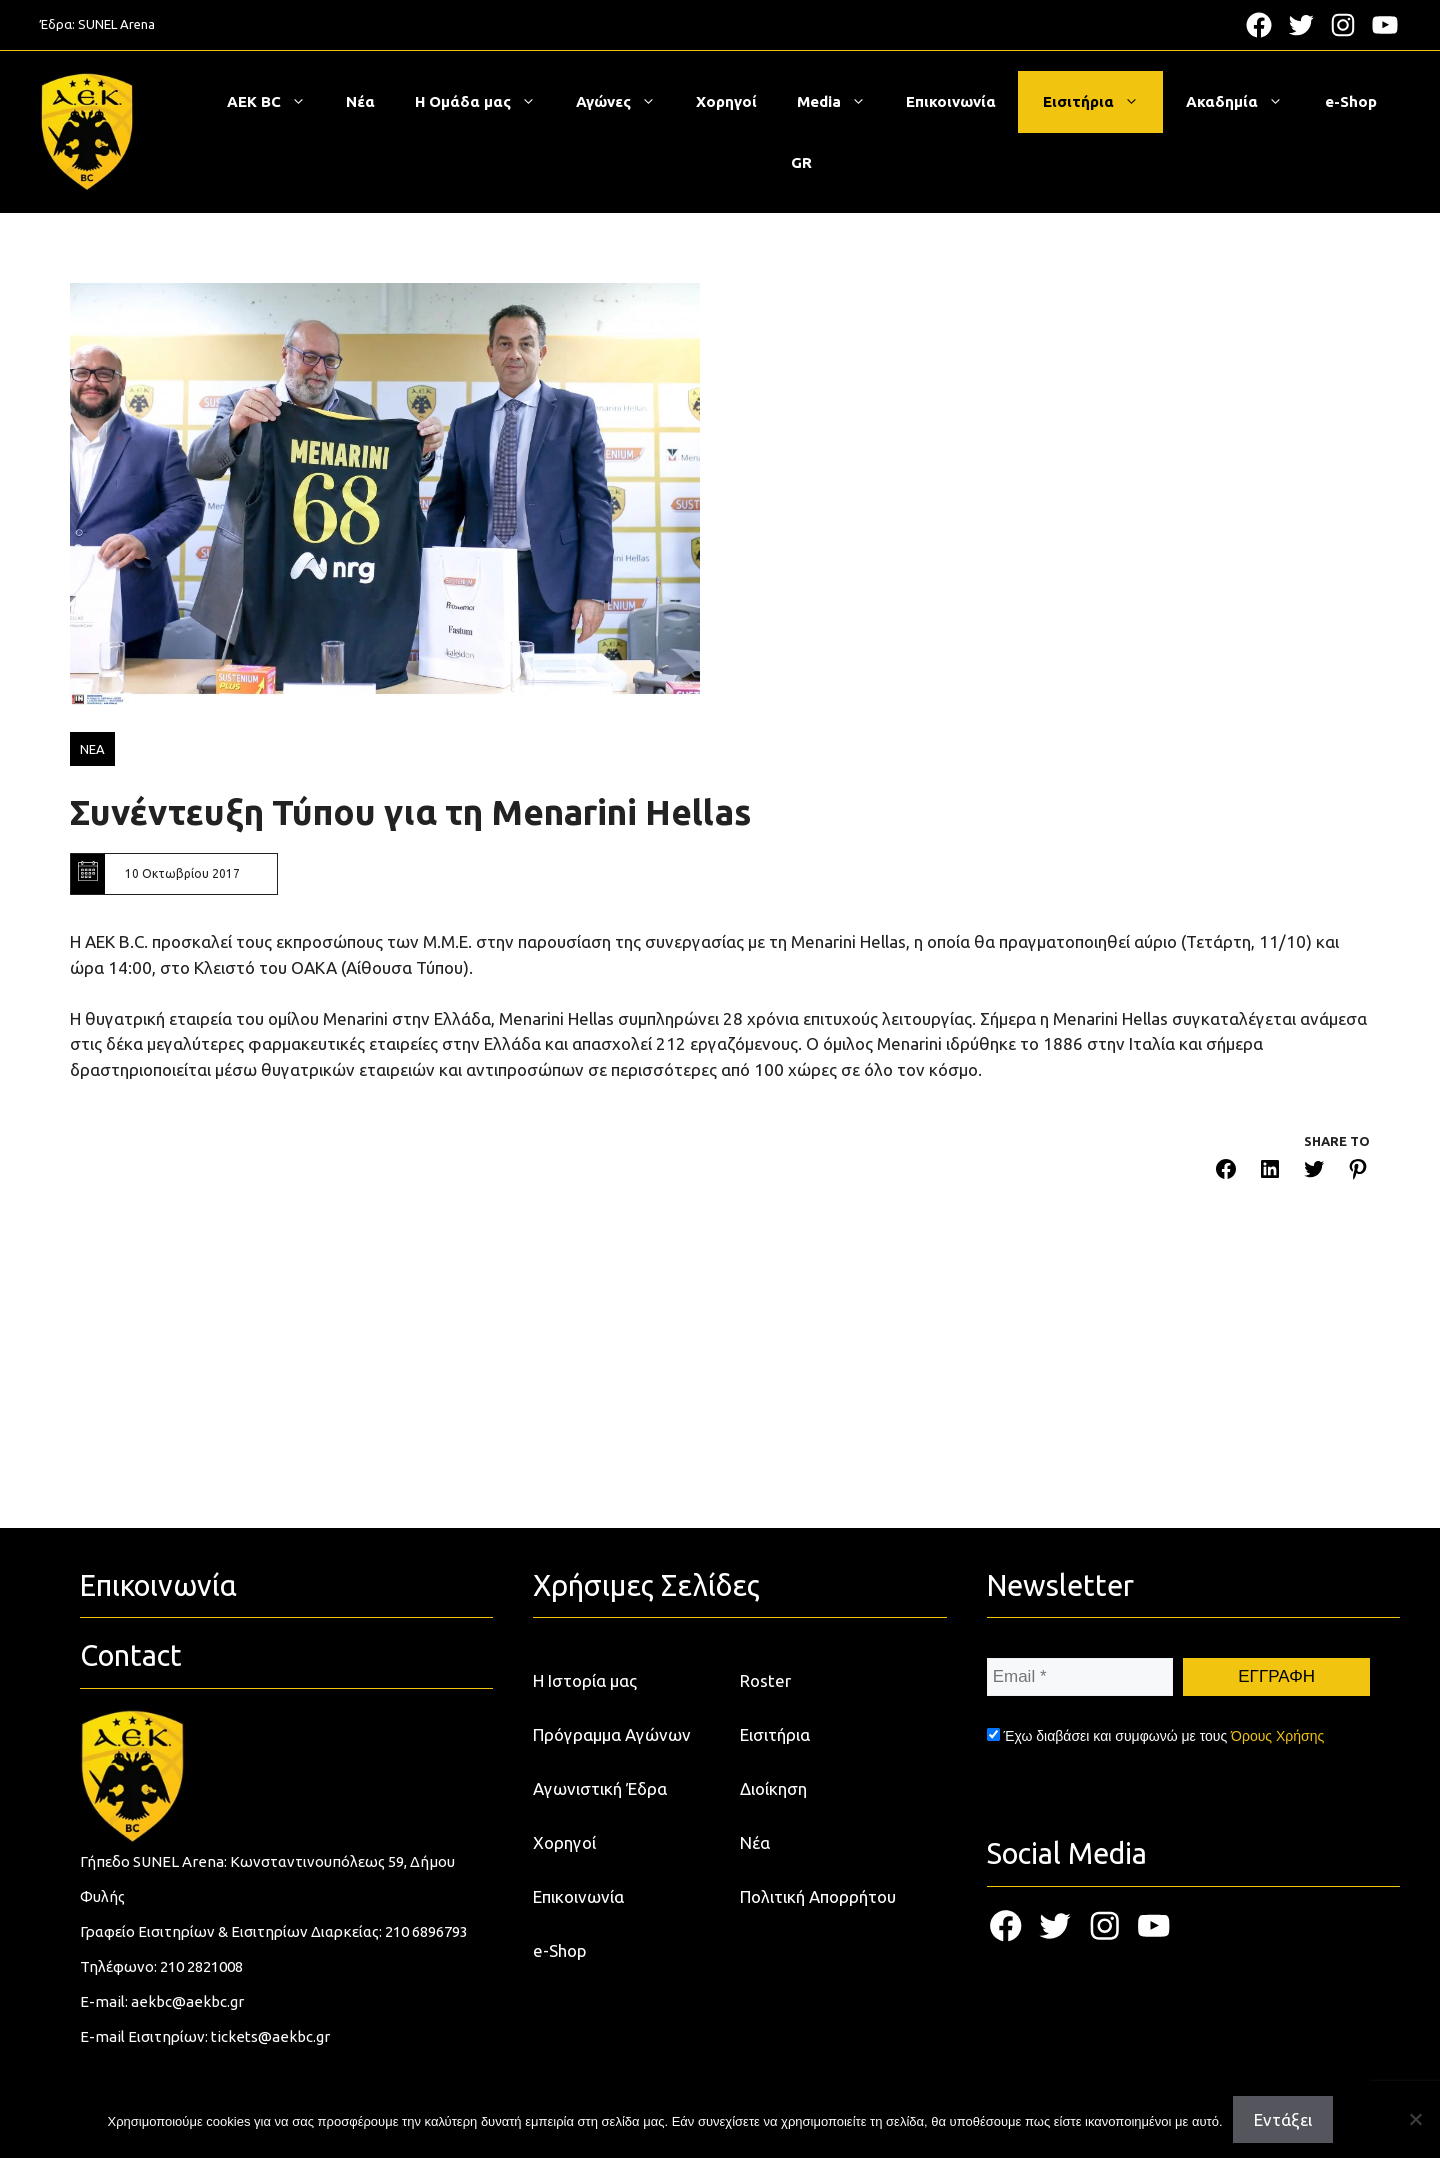 This screenshot has height=2158, width=1440. What do you see at coordinates (951, 101) in the screenshot?
I see `Επικοινωνία` at bounding box center [951, 101].